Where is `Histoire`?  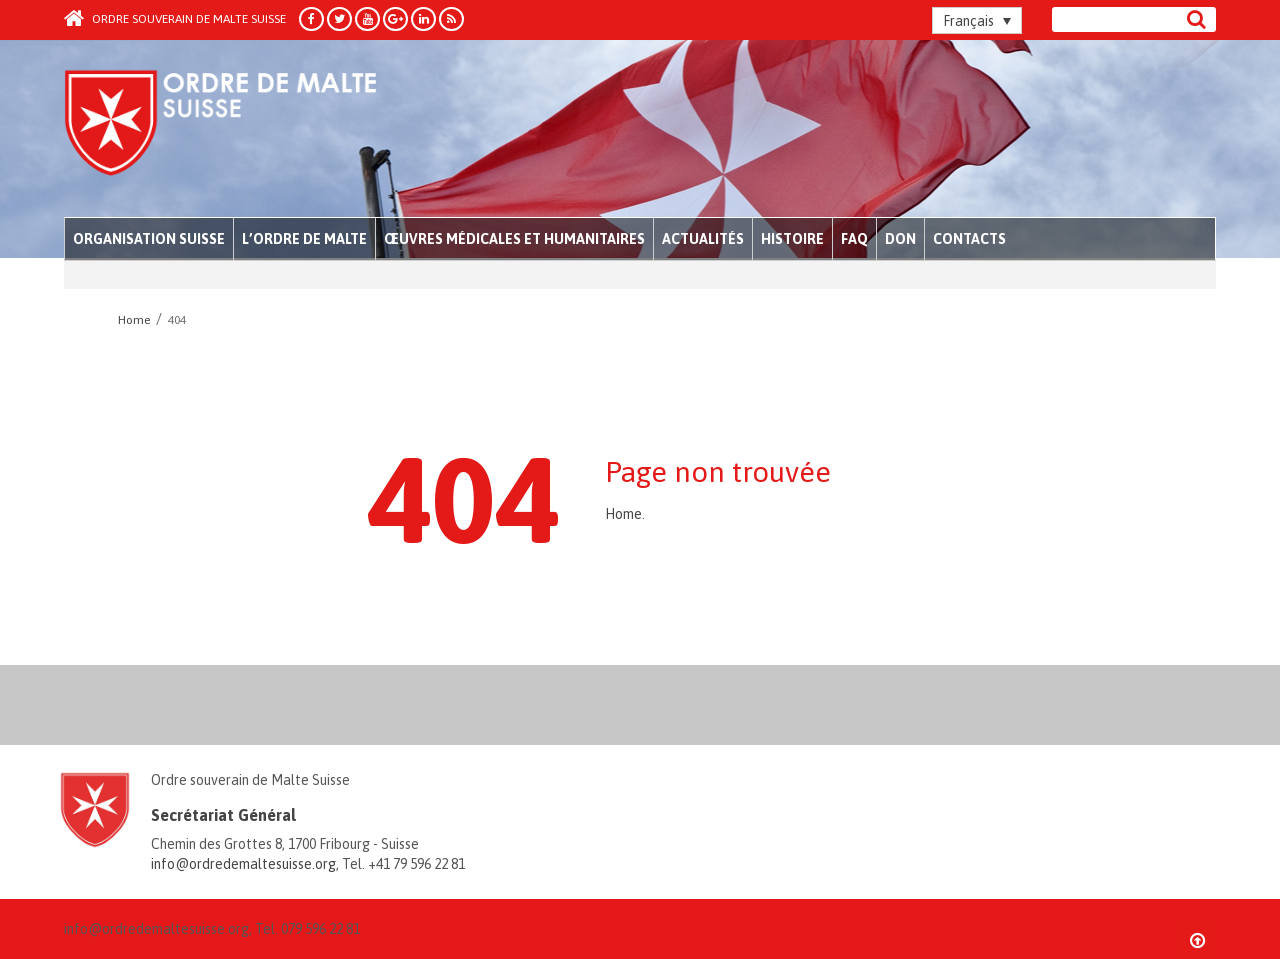
Histoire is located at coordinates (792, 239).